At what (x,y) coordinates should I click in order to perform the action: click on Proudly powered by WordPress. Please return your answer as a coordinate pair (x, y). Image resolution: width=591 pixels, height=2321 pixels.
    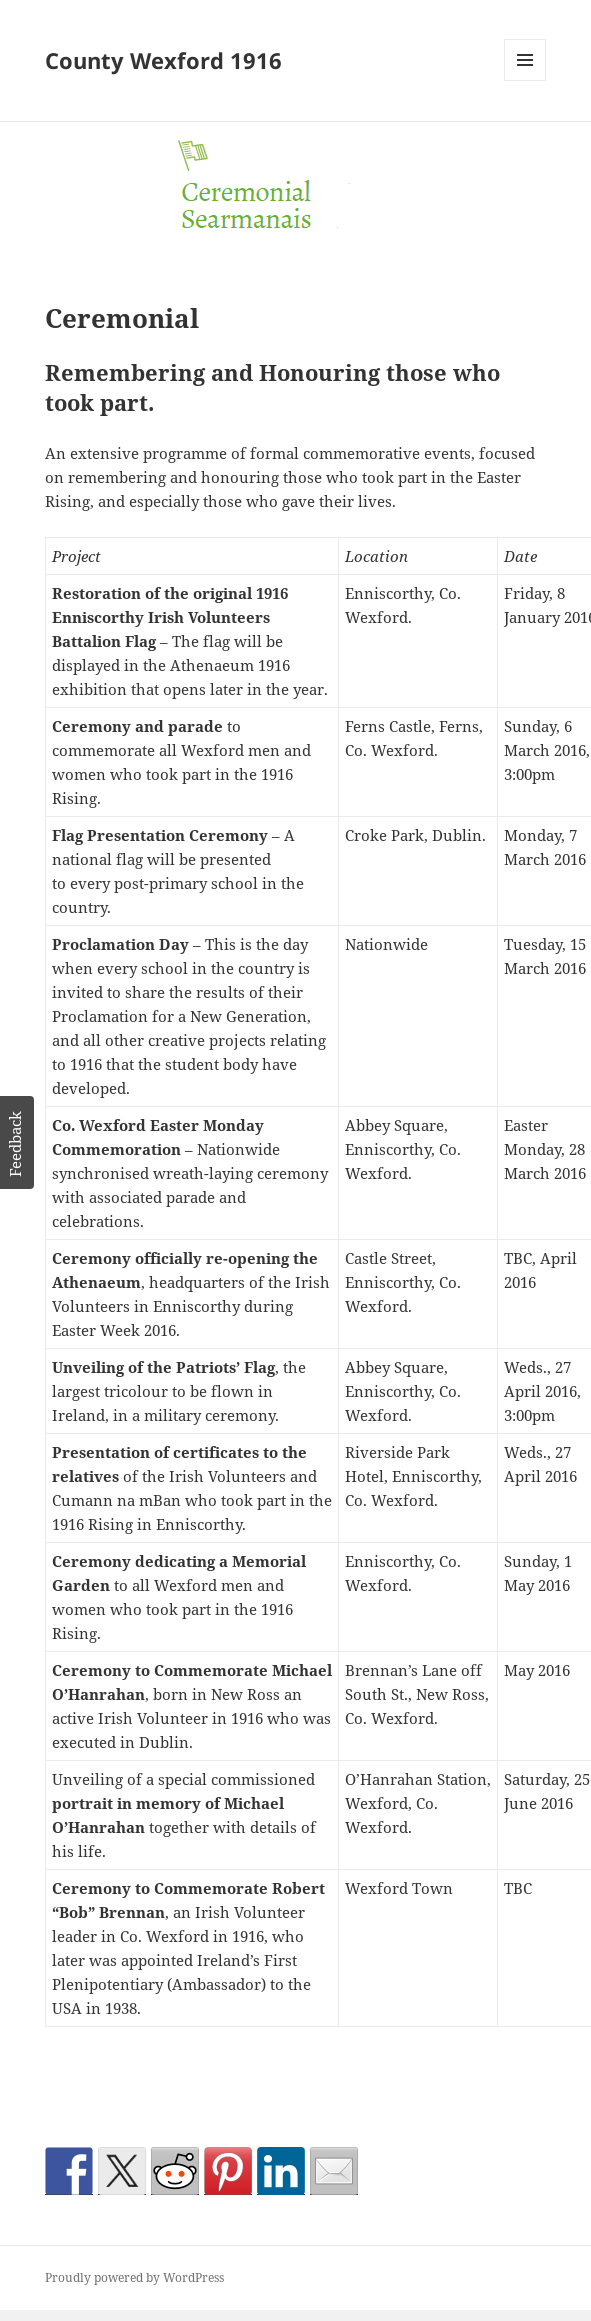
    Looking at the image, I should click on (134, 2277).